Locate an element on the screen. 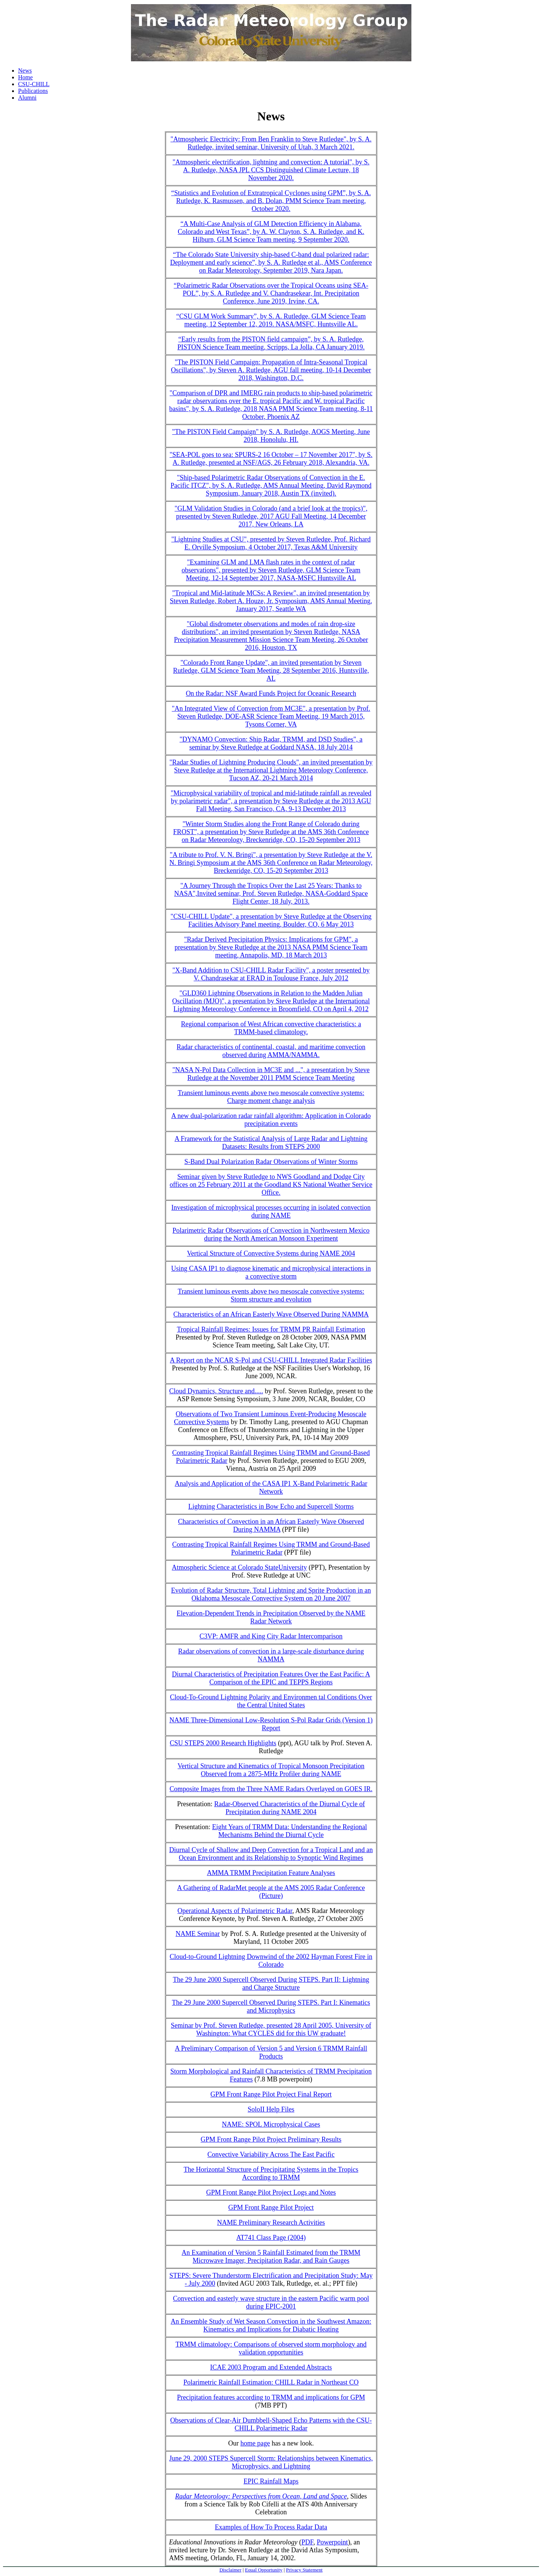 The height and width of the screenshot is (2576, 542). Convective Variability Across The East Pacific is located at coordinates (271, 2154).